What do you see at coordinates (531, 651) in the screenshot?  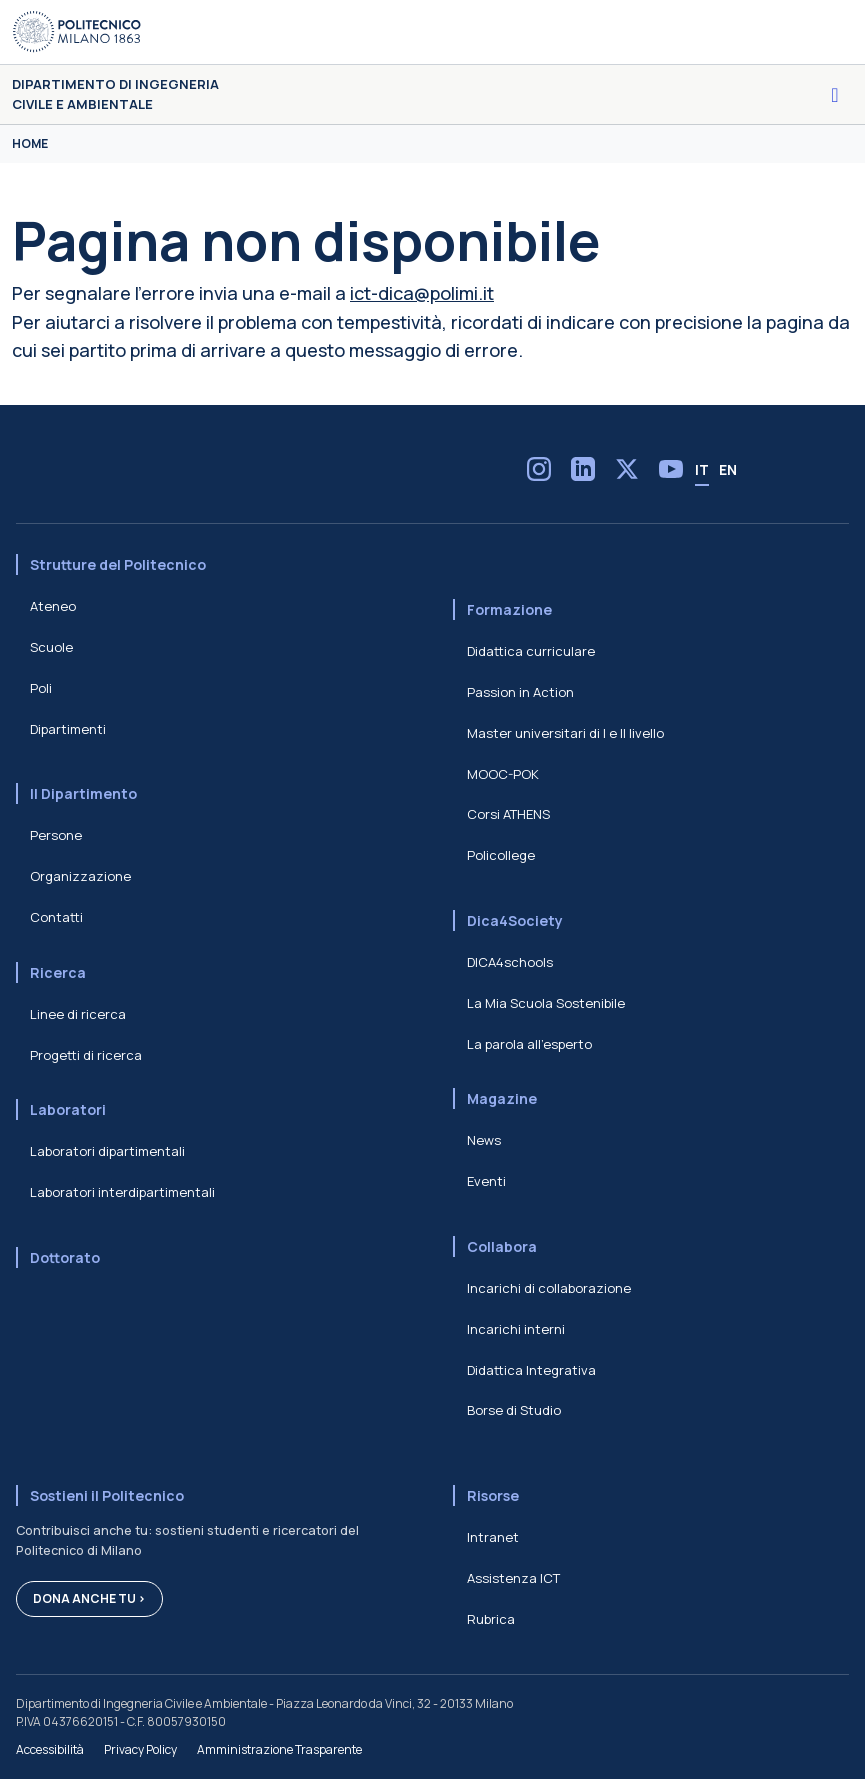 I see `Didattica curriculare` at bounding box center [531, 651].